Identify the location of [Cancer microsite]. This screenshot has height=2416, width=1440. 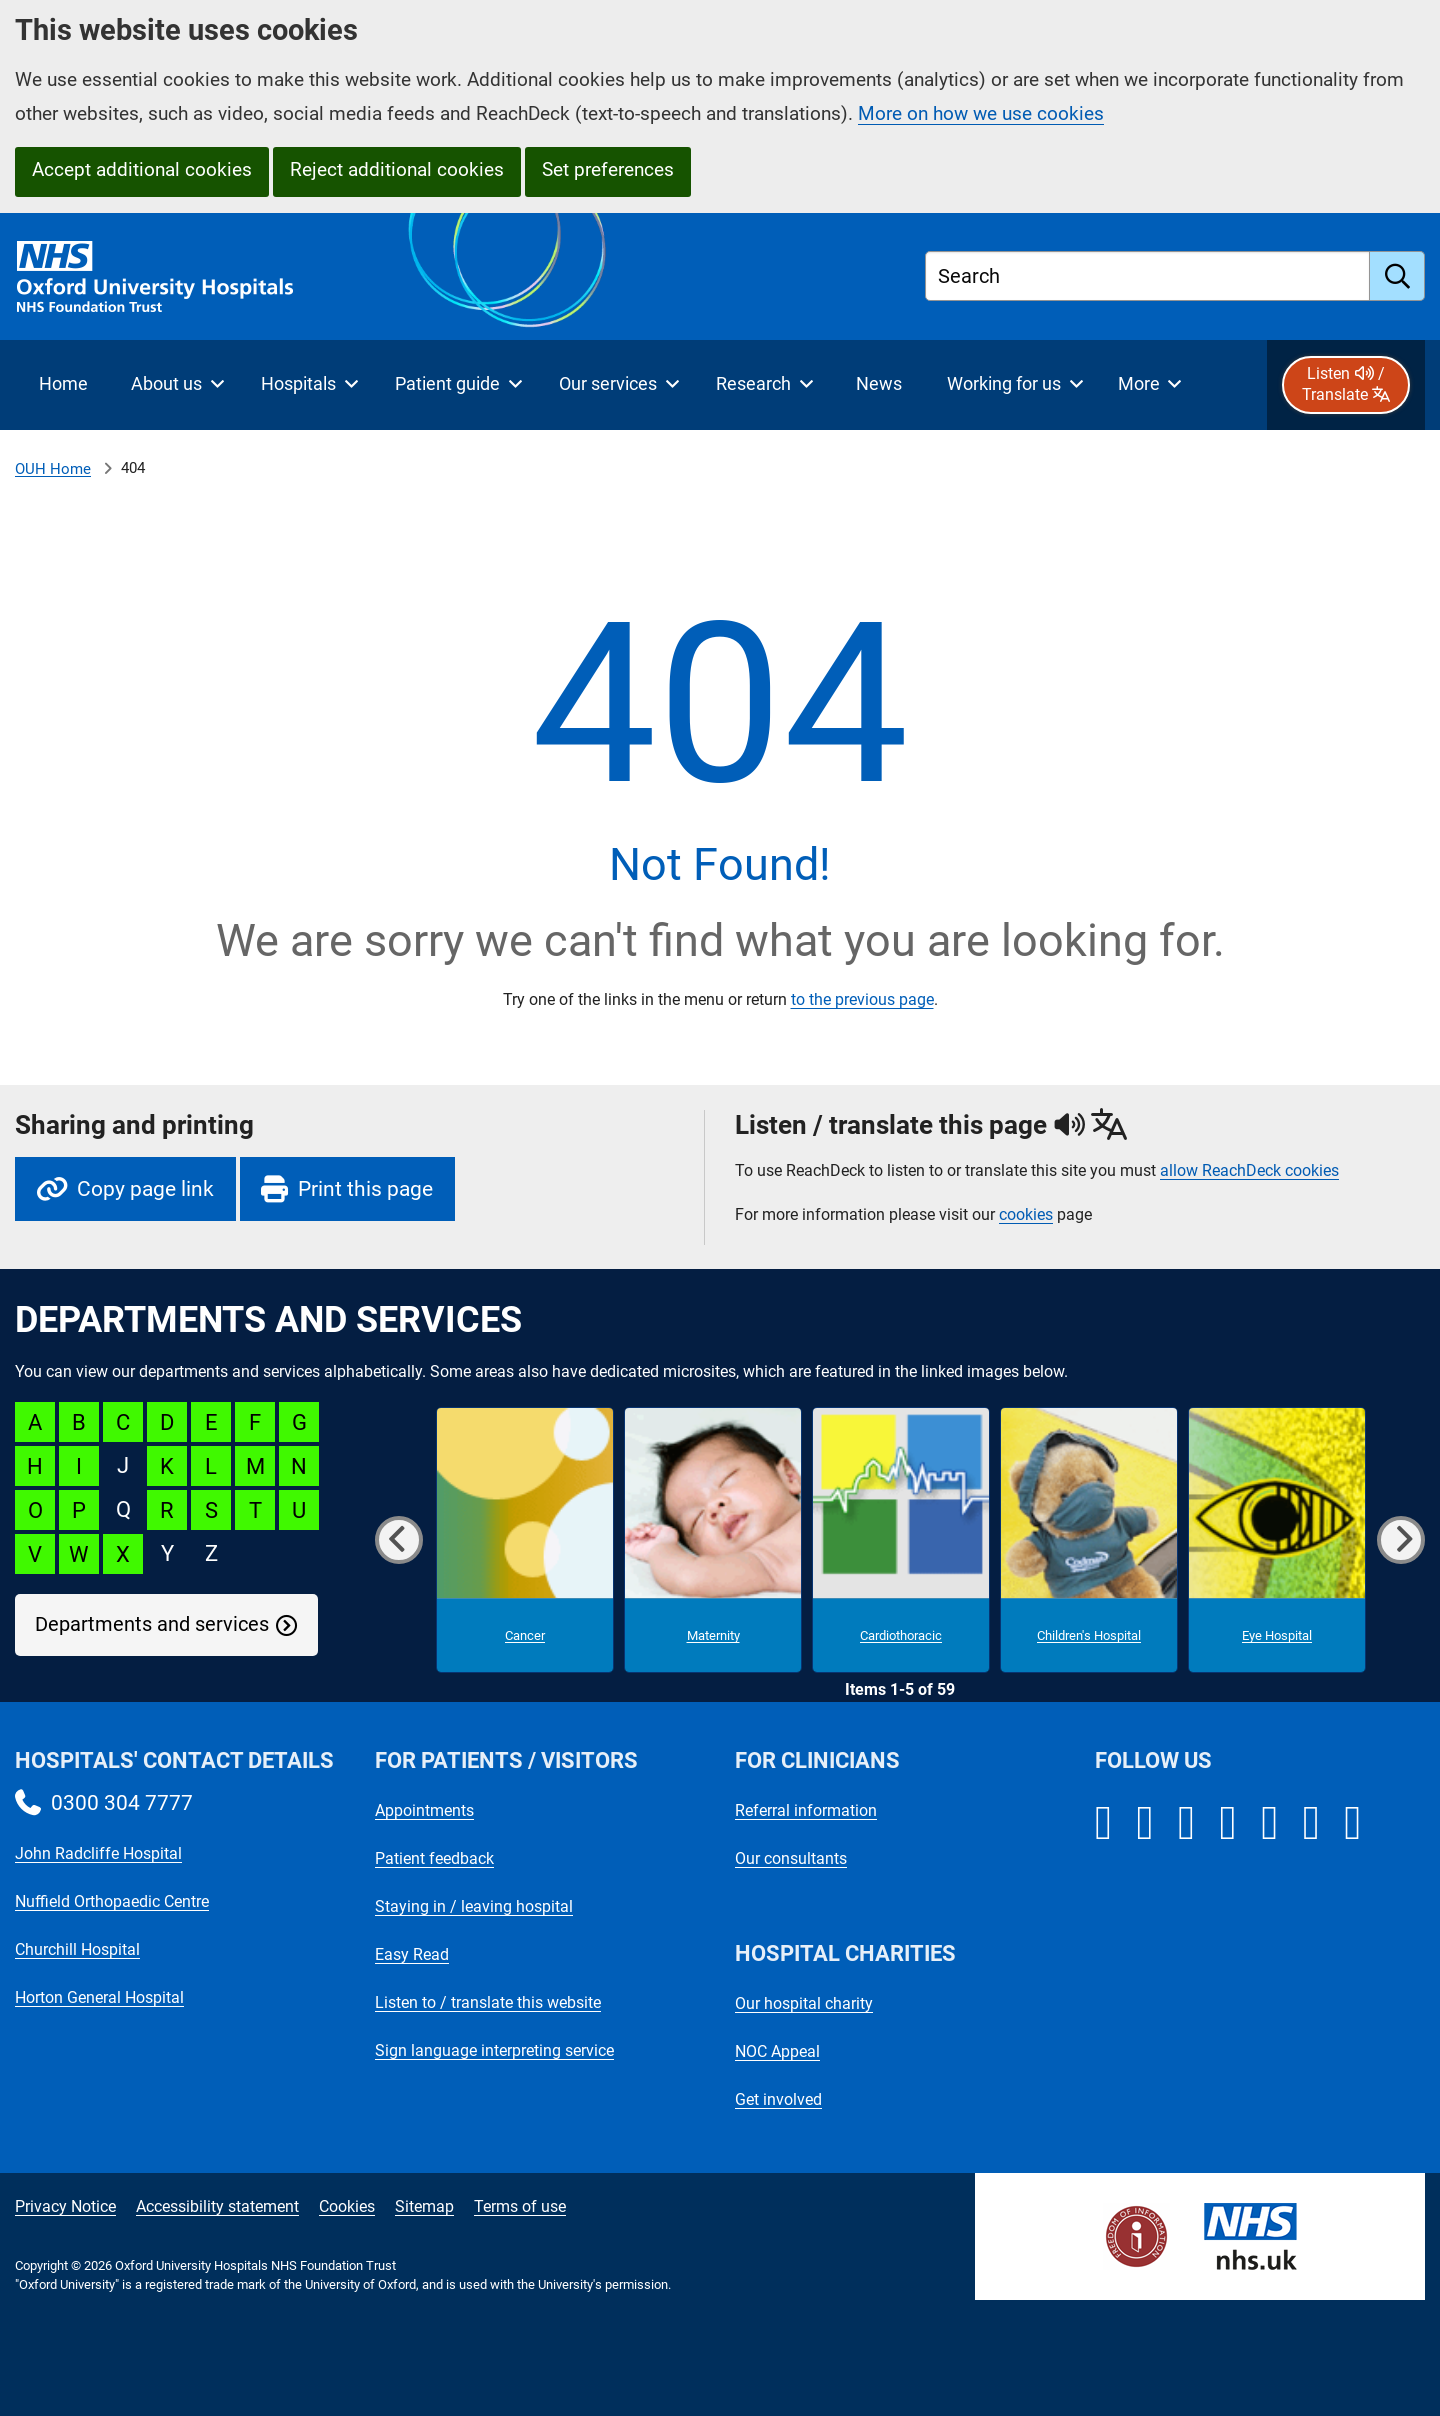
(525, 1540).